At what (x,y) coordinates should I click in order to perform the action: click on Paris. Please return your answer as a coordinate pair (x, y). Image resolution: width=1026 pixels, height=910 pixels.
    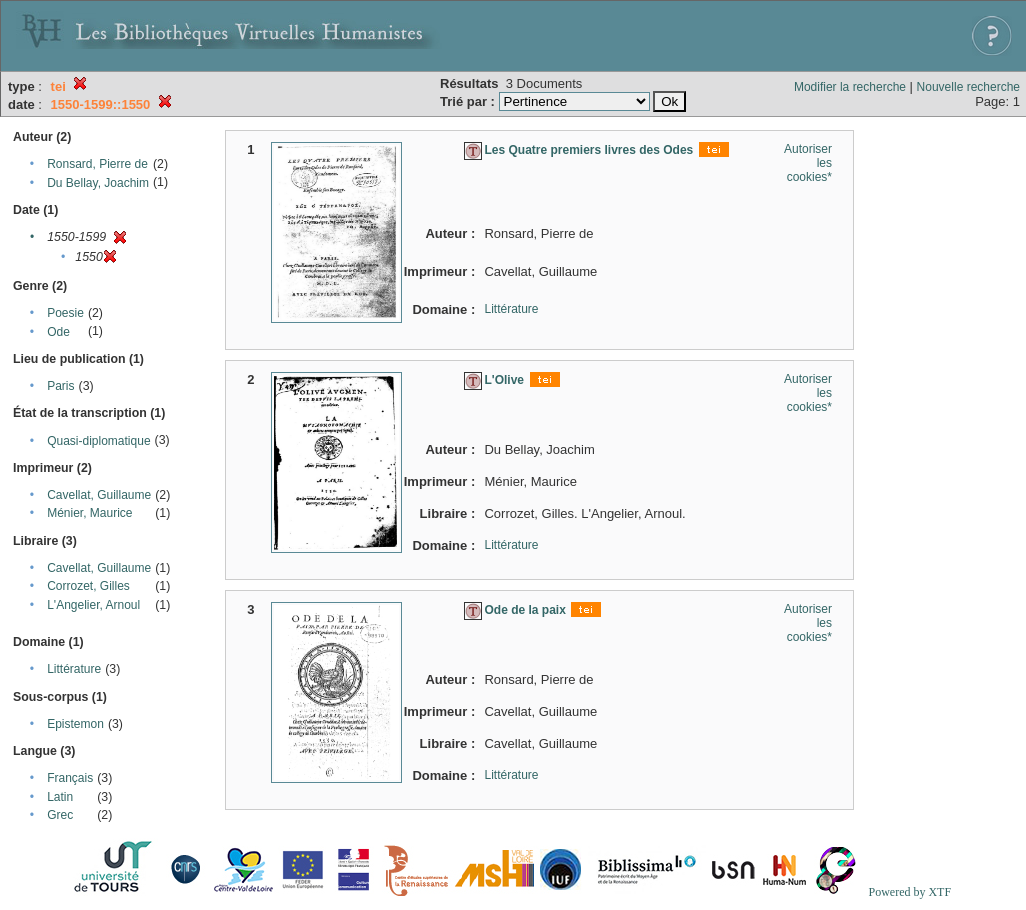
    Looking at the image, I should click on (60, 386).